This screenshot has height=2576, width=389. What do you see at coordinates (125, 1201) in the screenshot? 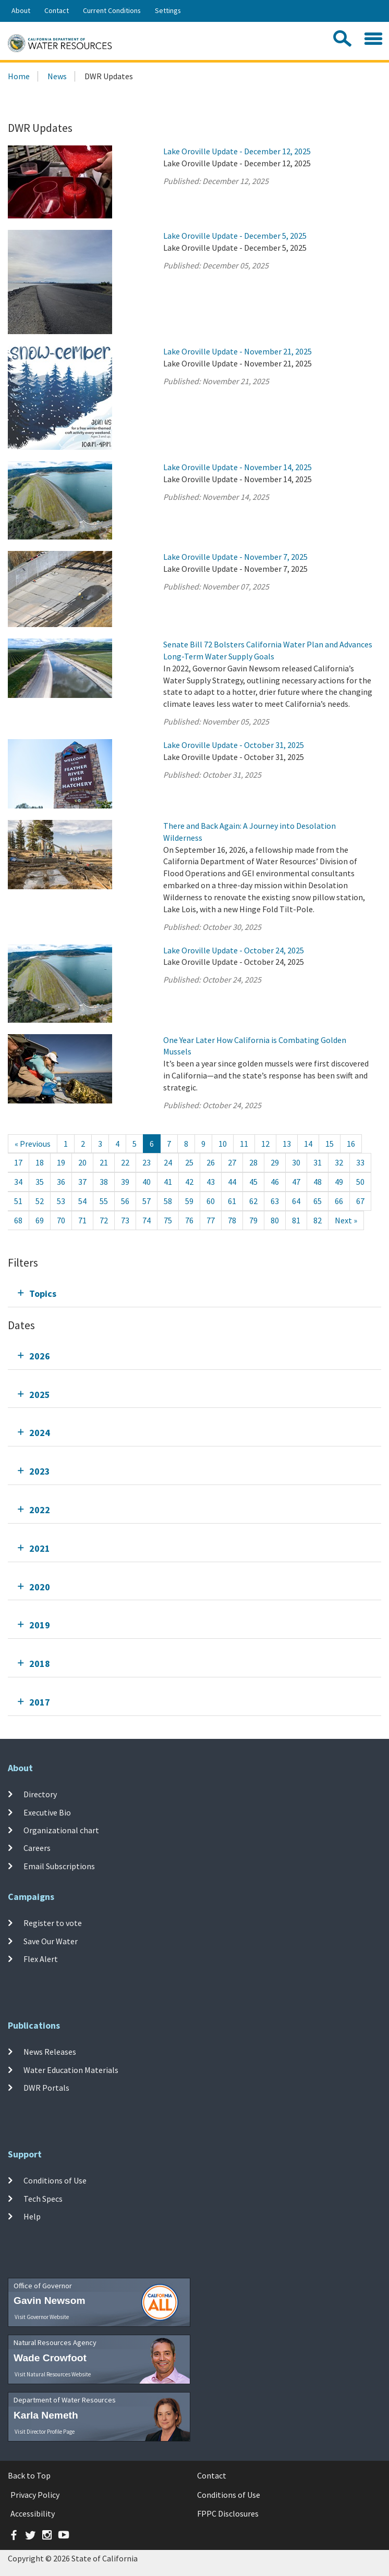
I see `56` at bounding box center [125, 1201].